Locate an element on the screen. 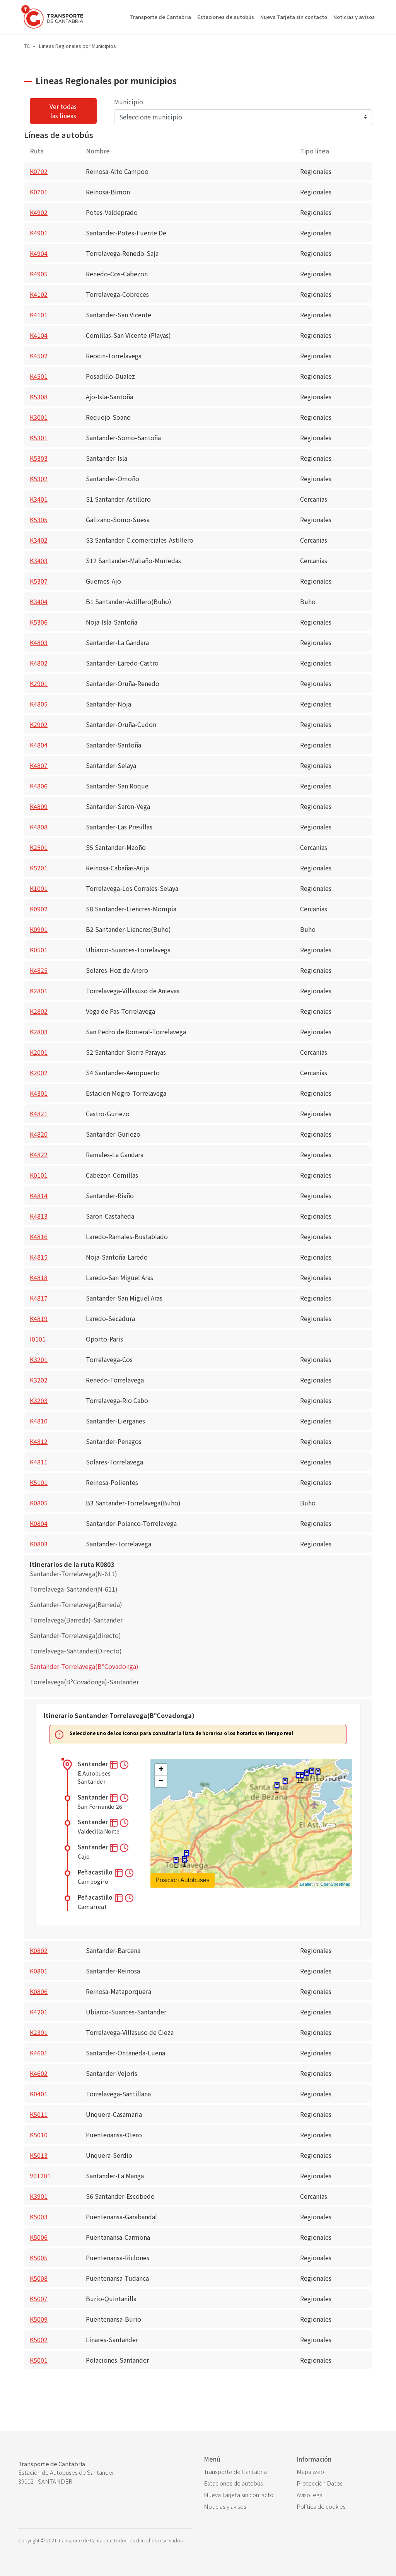 The height and width of the screenshot is (2576, 396). [menuitem] is located at coordinates (244, 2471).